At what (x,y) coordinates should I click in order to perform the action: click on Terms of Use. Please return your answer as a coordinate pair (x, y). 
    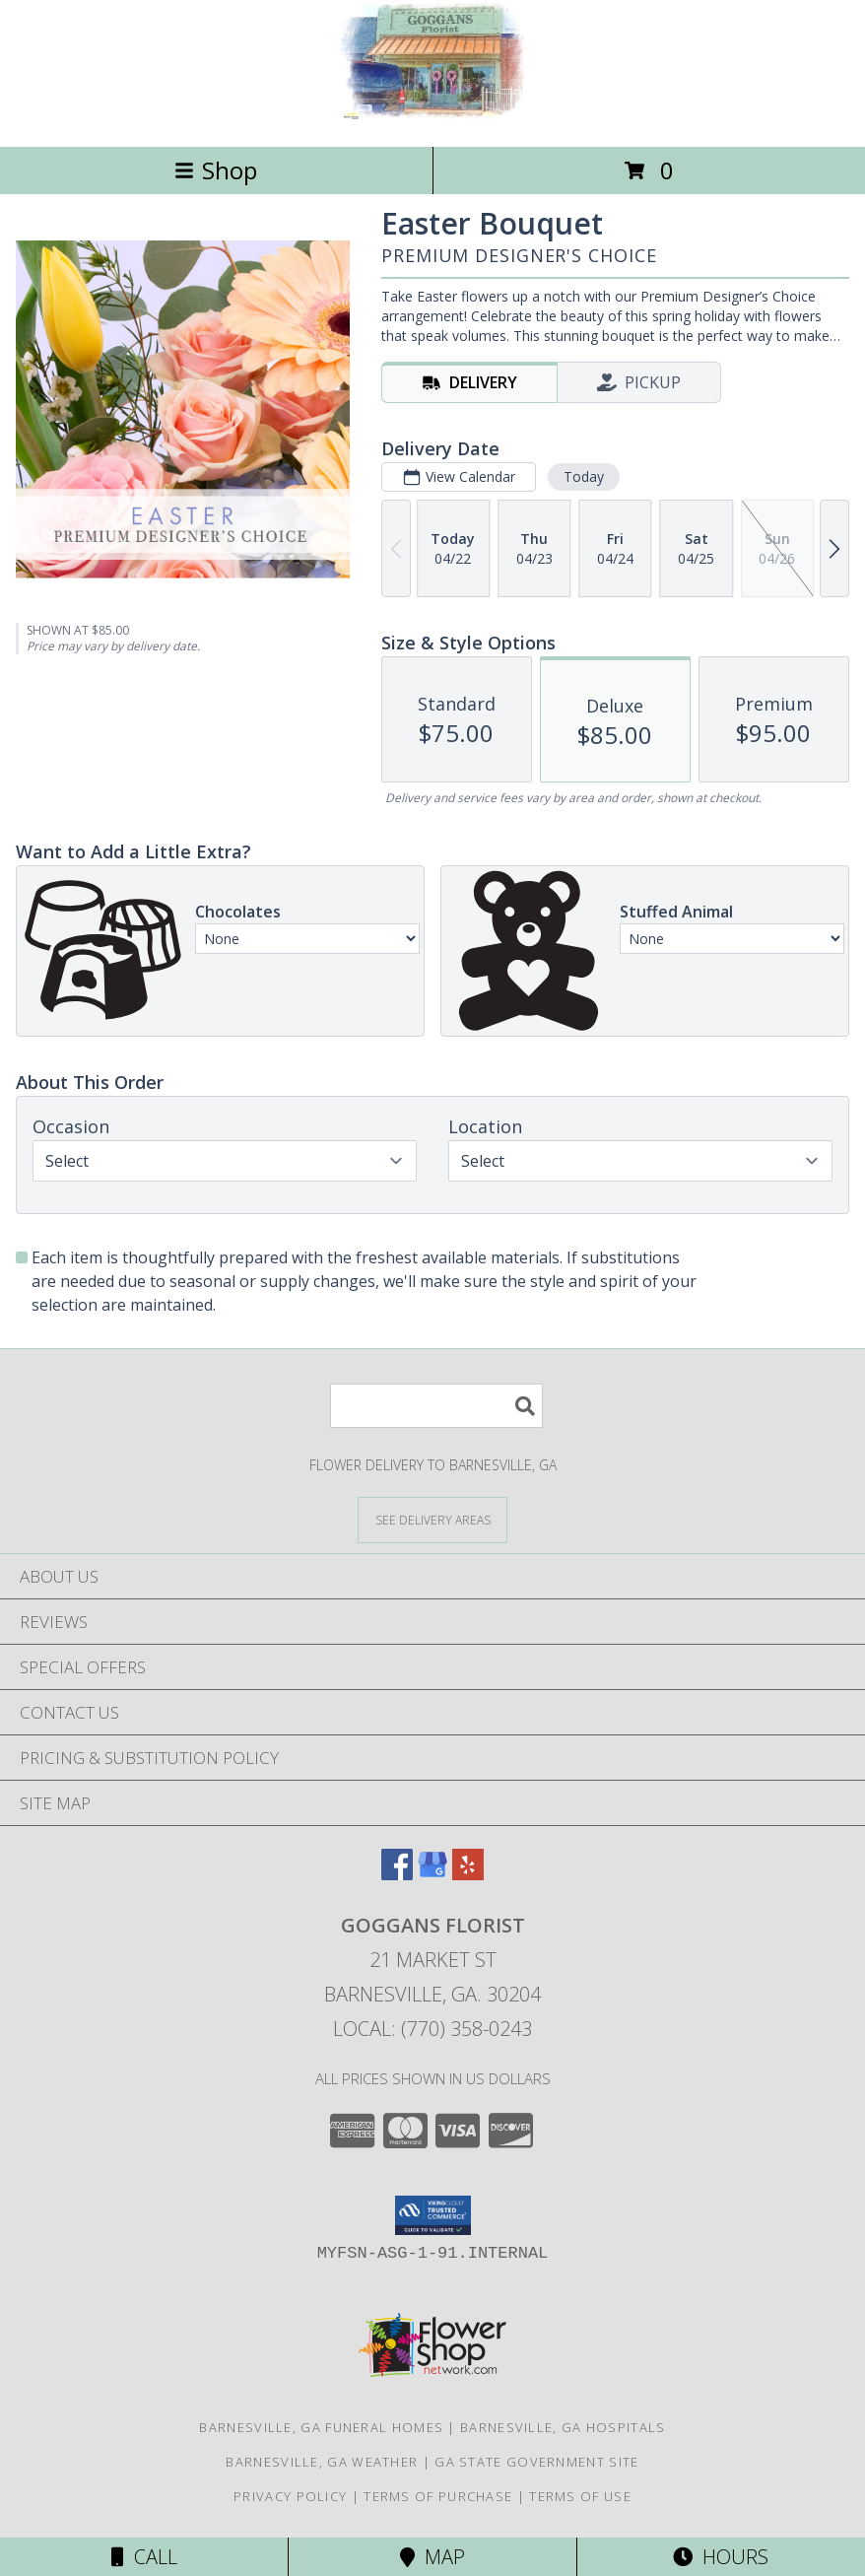
    Looking at the image, I should click on (580, 2496).